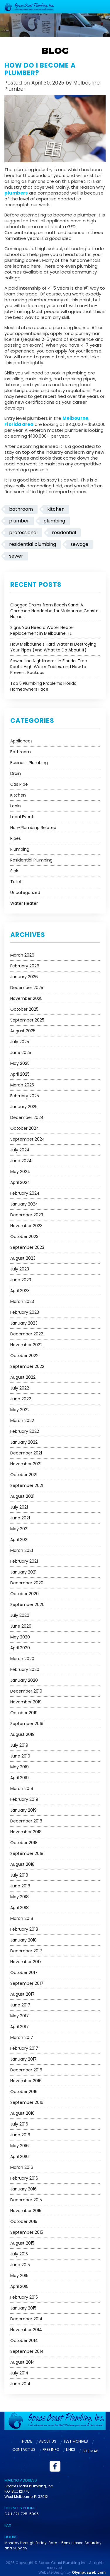 The image size is (110, 2576). I want to click on Water Heater, so click(24, 903).